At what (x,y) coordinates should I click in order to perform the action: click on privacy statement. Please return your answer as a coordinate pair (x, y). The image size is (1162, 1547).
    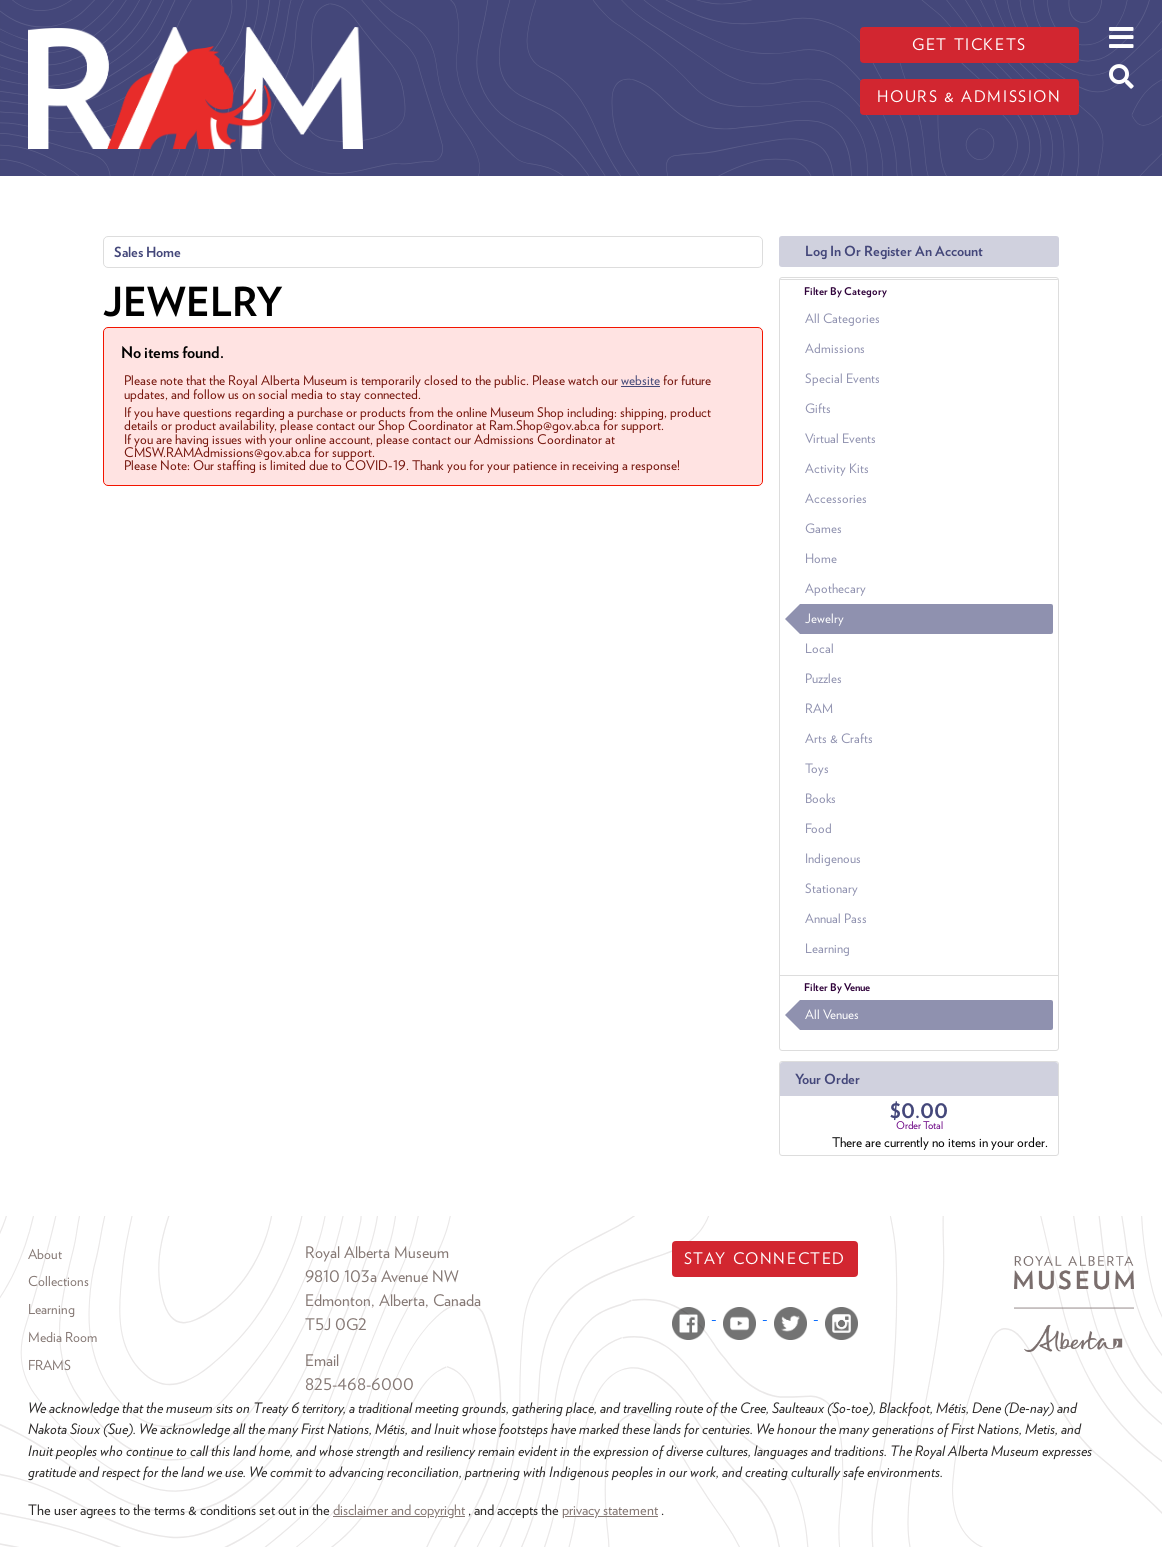
    Looking at the image, I should click on (610, 1509).